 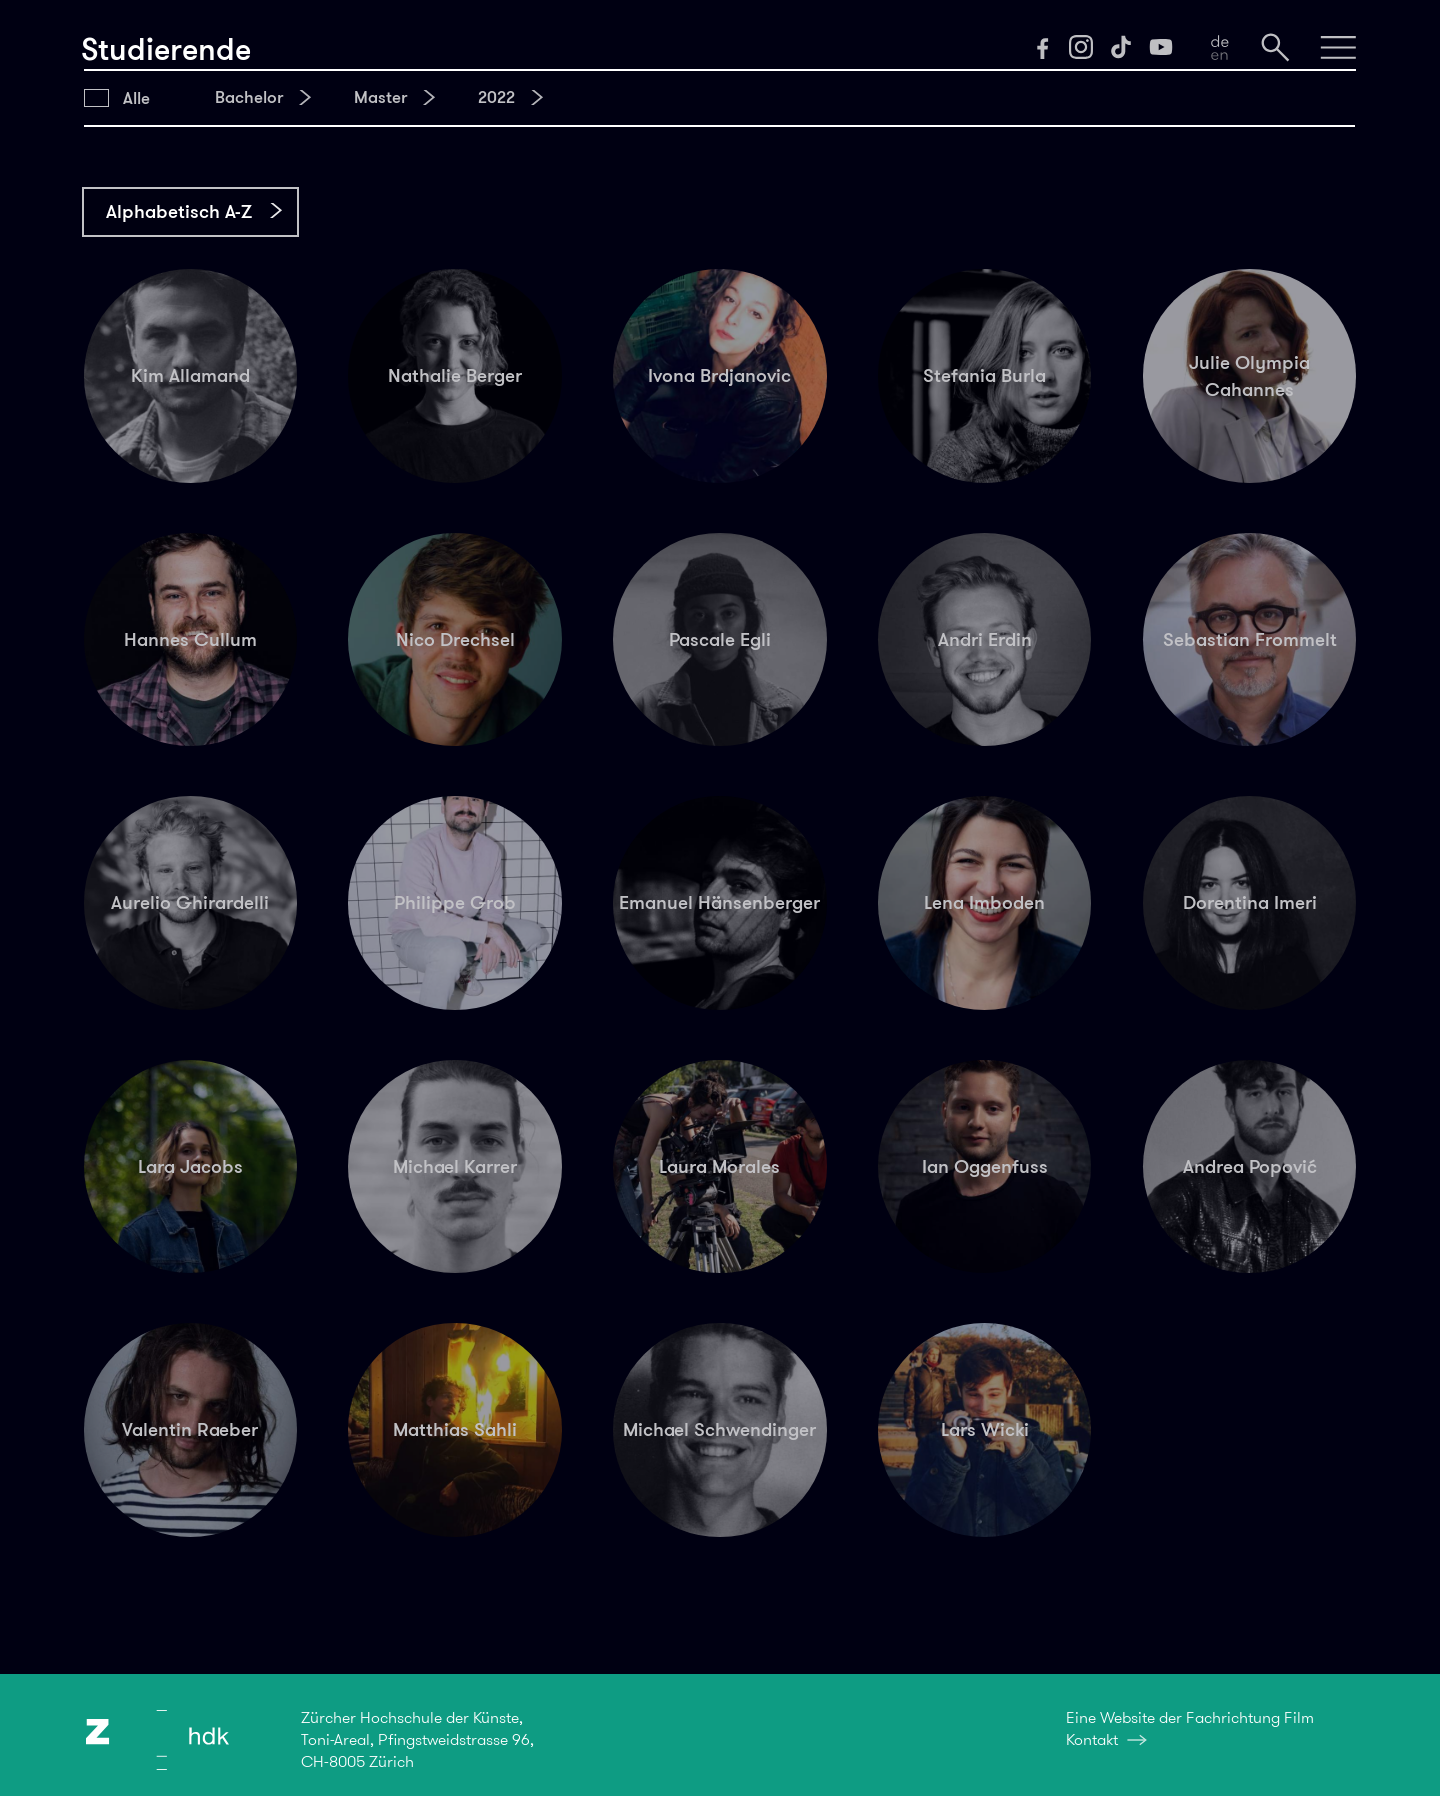 I want to click on Aurelio Ghirardelli, so click(x=190, y=902).